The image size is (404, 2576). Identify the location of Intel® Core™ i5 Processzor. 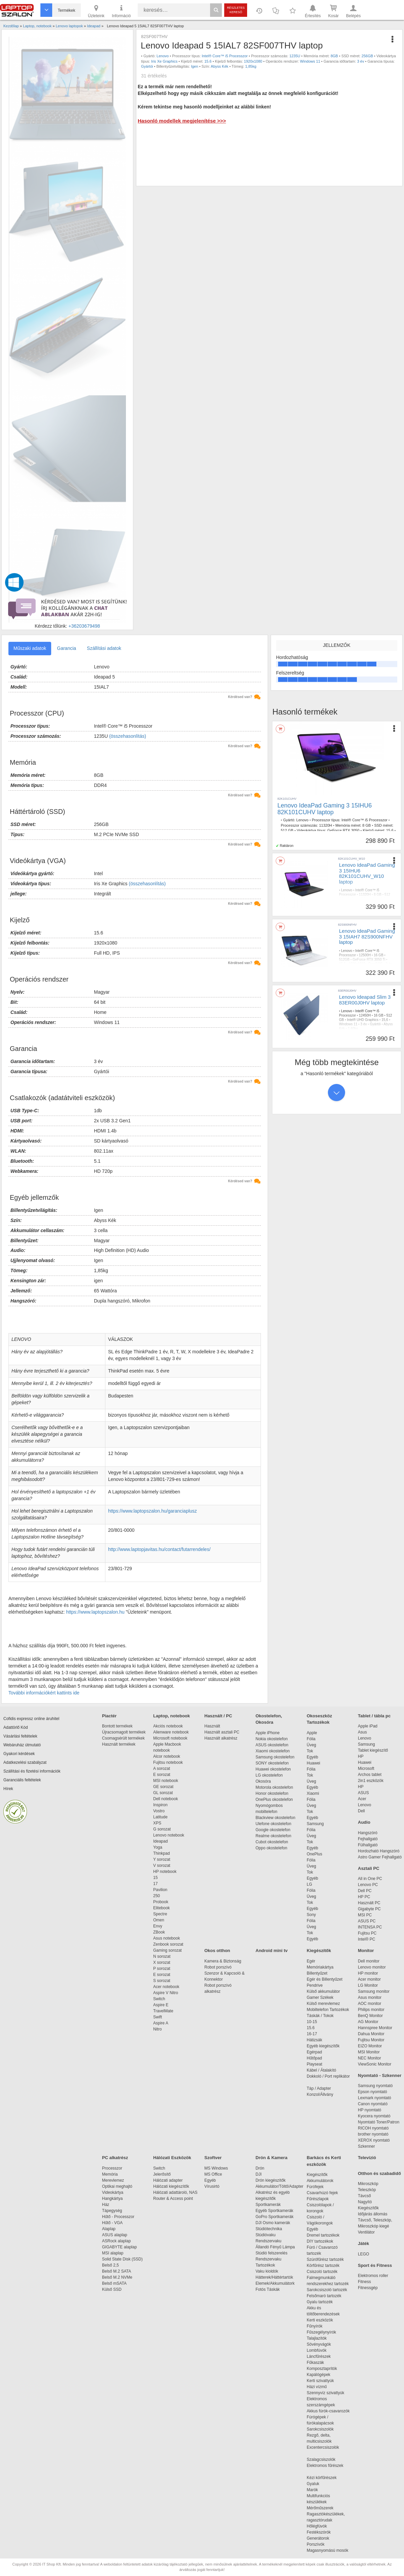
(225, 56).